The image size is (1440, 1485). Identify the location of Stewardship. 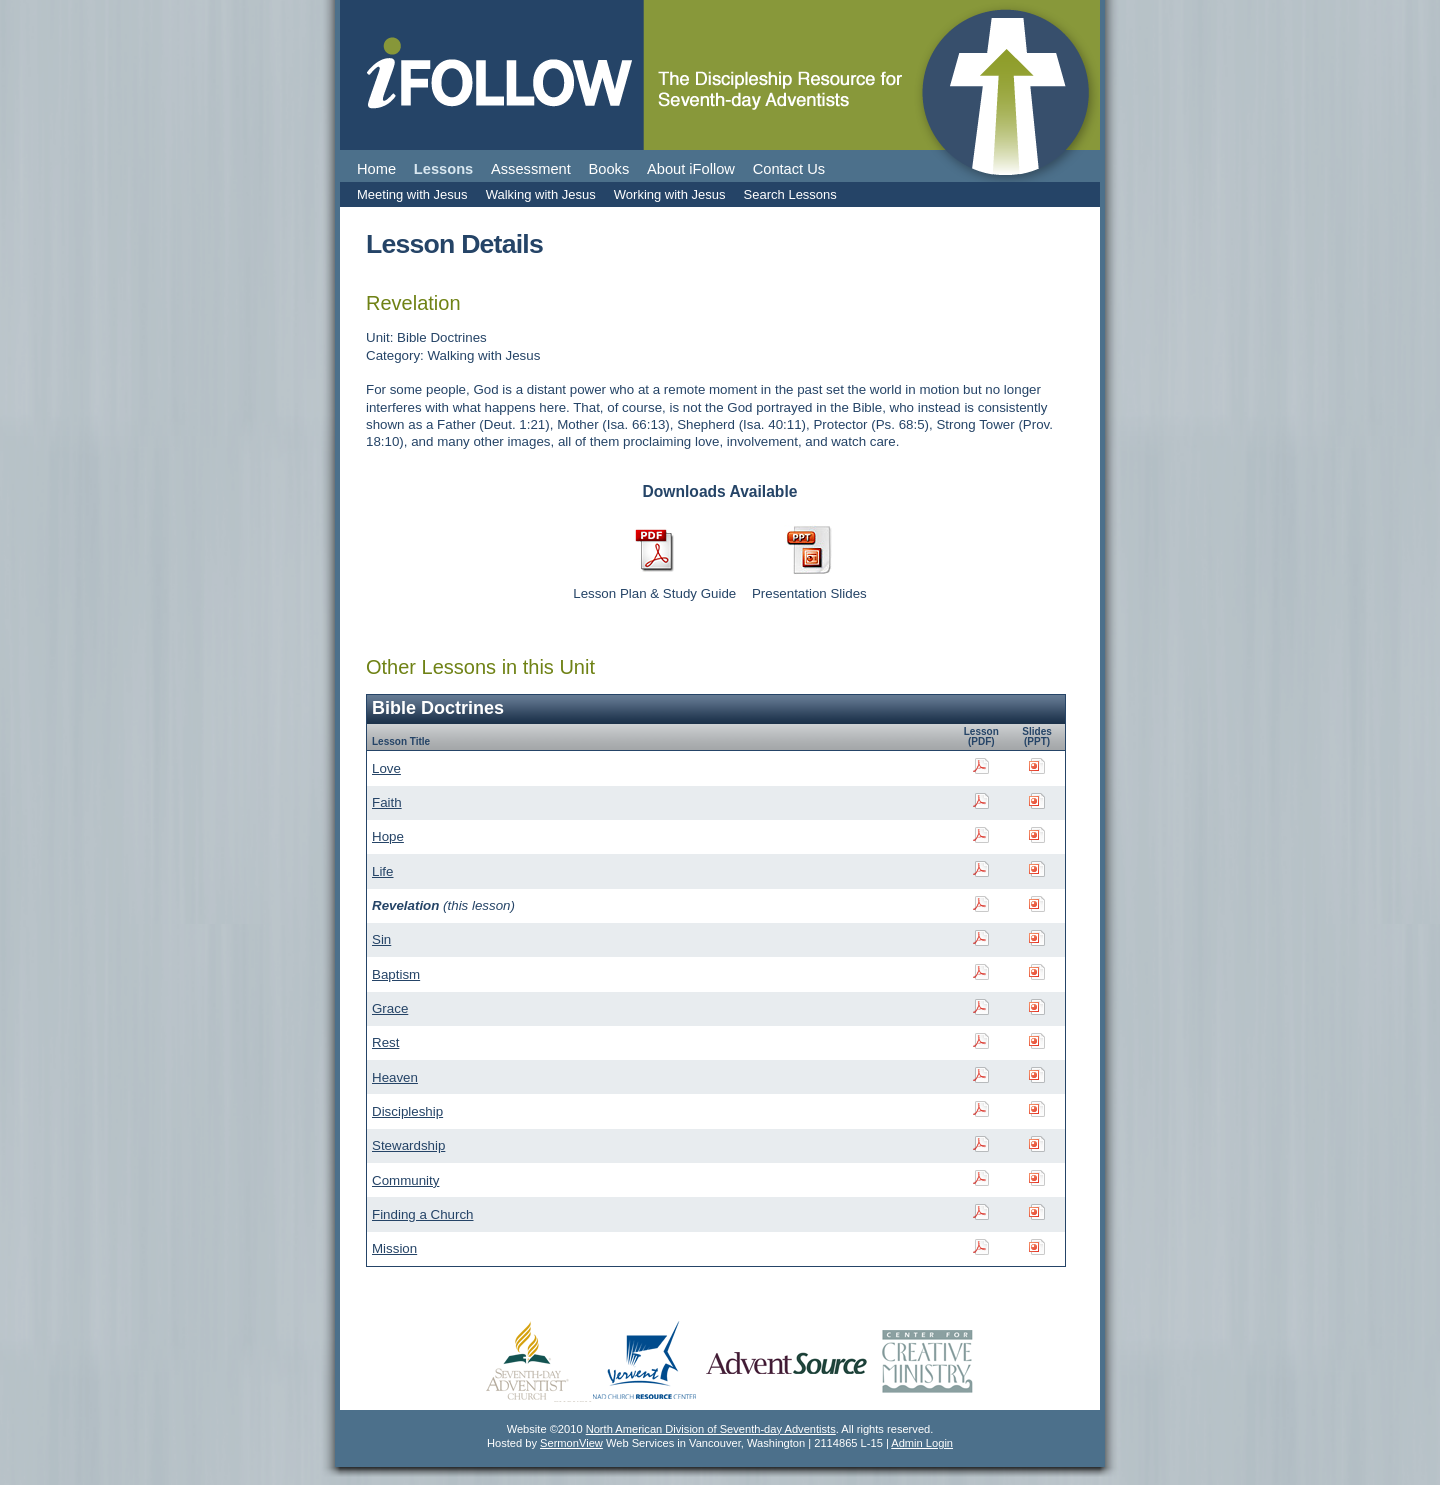
(408, 1145).